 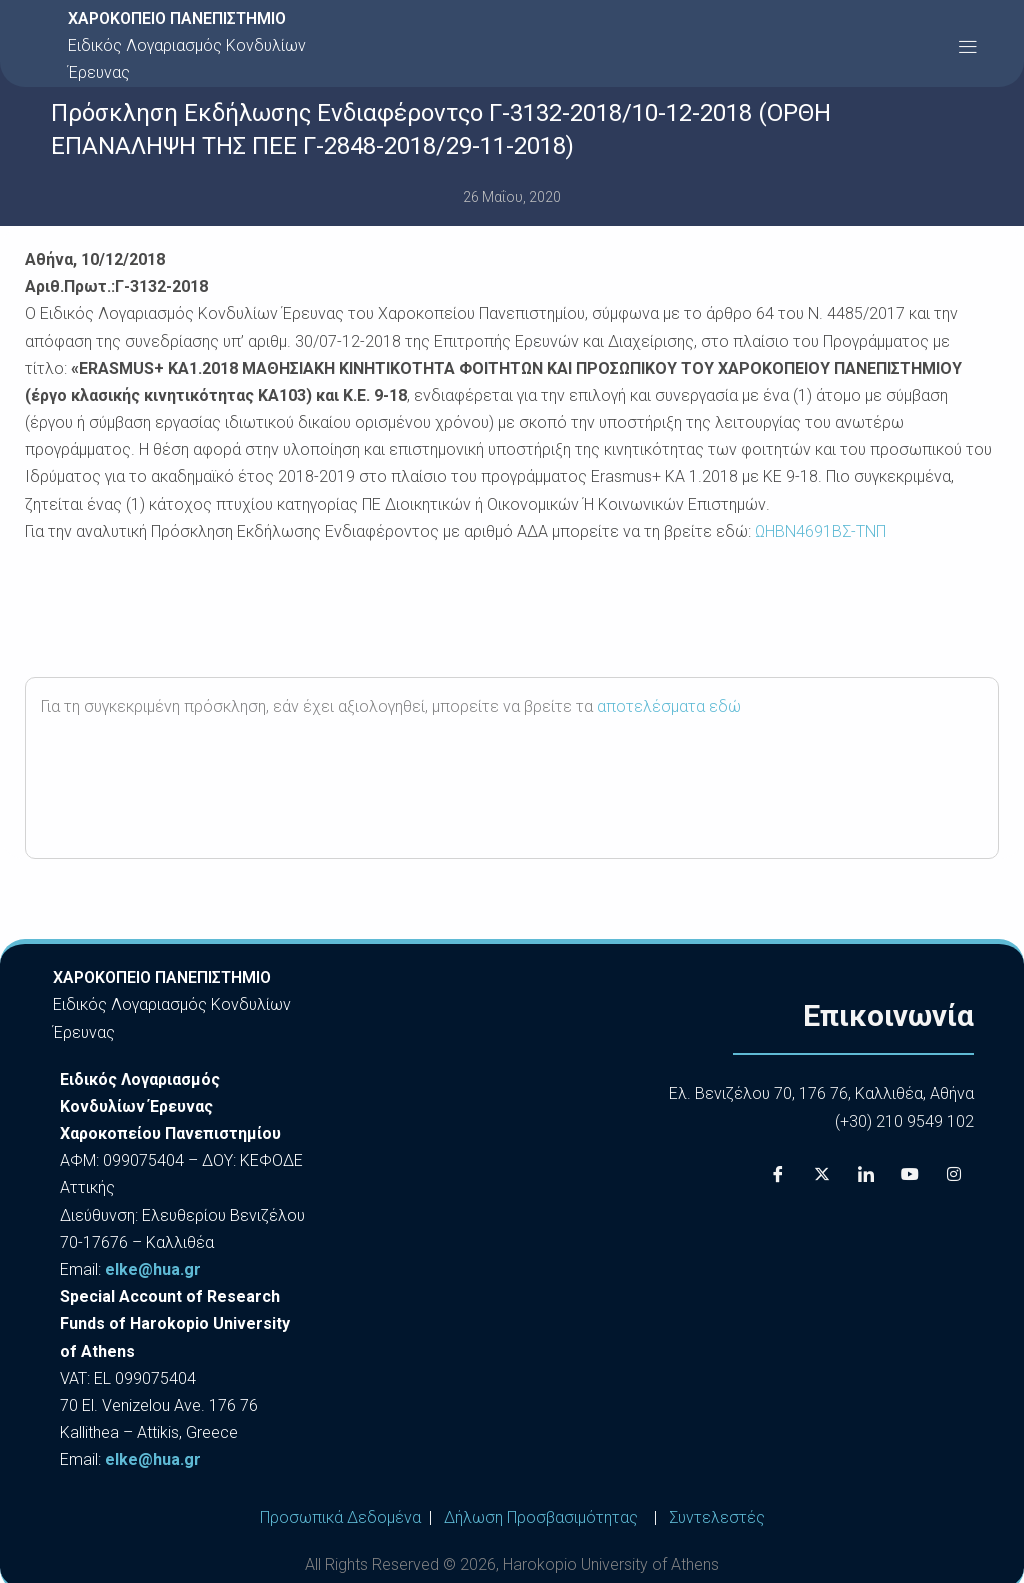 I want to click on Συντελεστές, so click(x=717, y=1517).